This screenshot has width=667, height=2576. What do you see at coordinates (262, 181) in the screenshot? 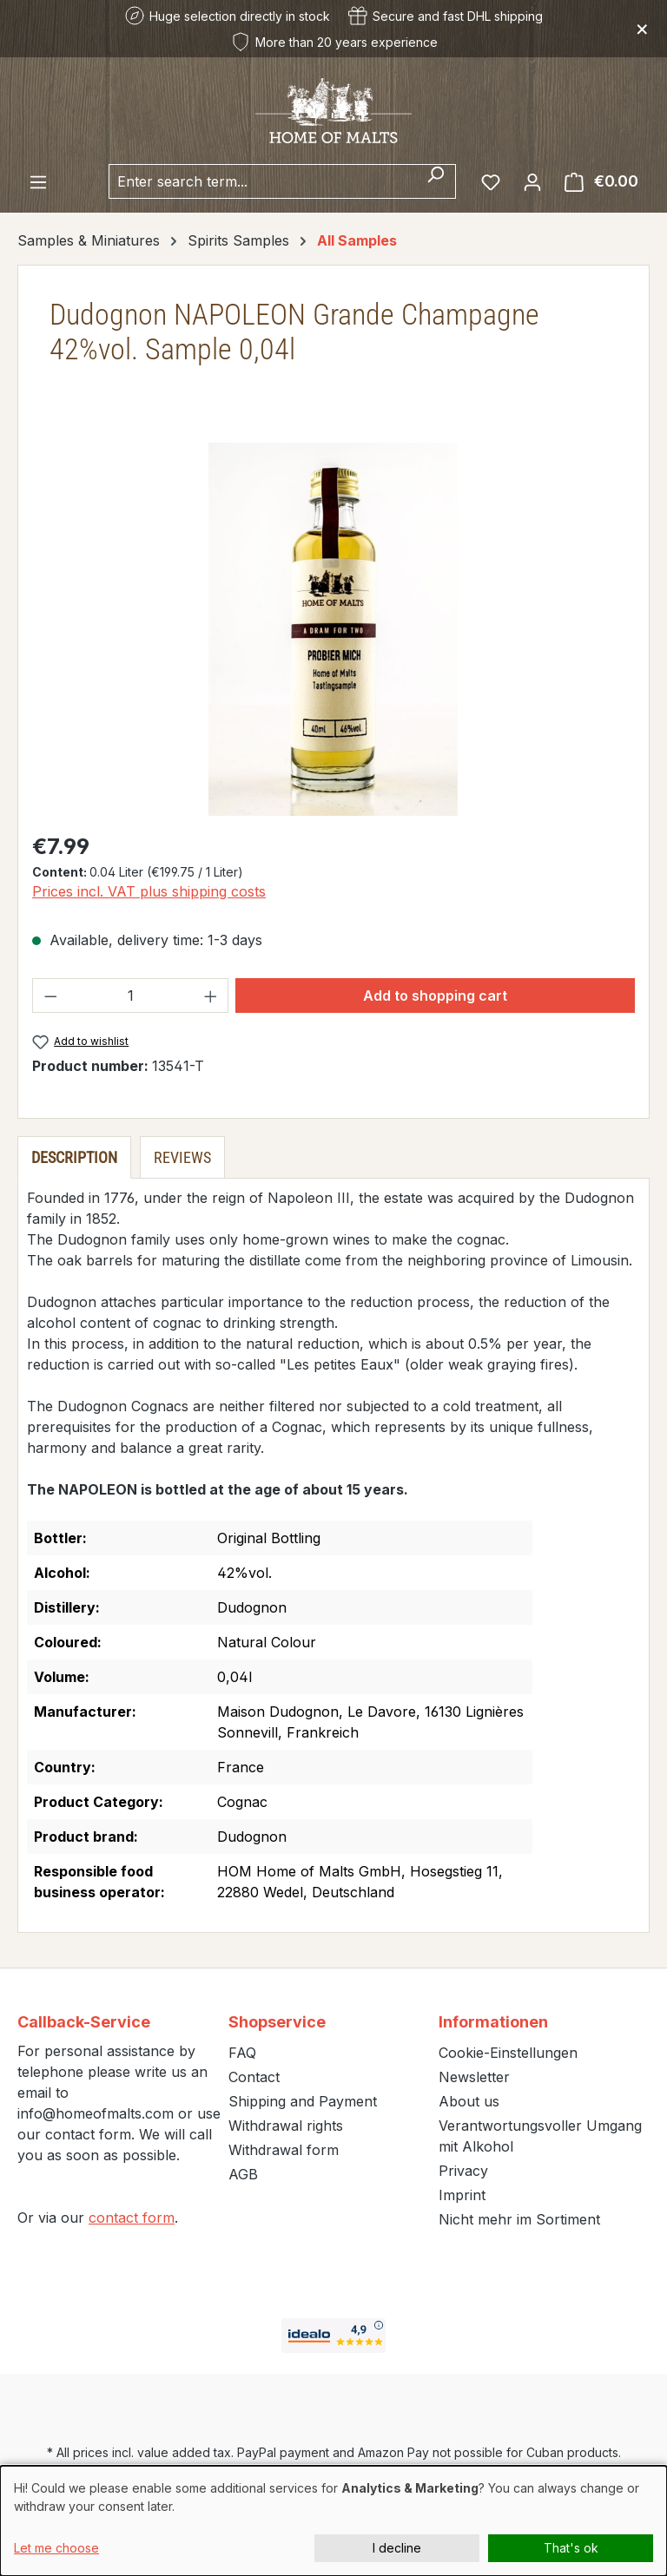
I see `[combobox]` at bounding box center [262, 181].